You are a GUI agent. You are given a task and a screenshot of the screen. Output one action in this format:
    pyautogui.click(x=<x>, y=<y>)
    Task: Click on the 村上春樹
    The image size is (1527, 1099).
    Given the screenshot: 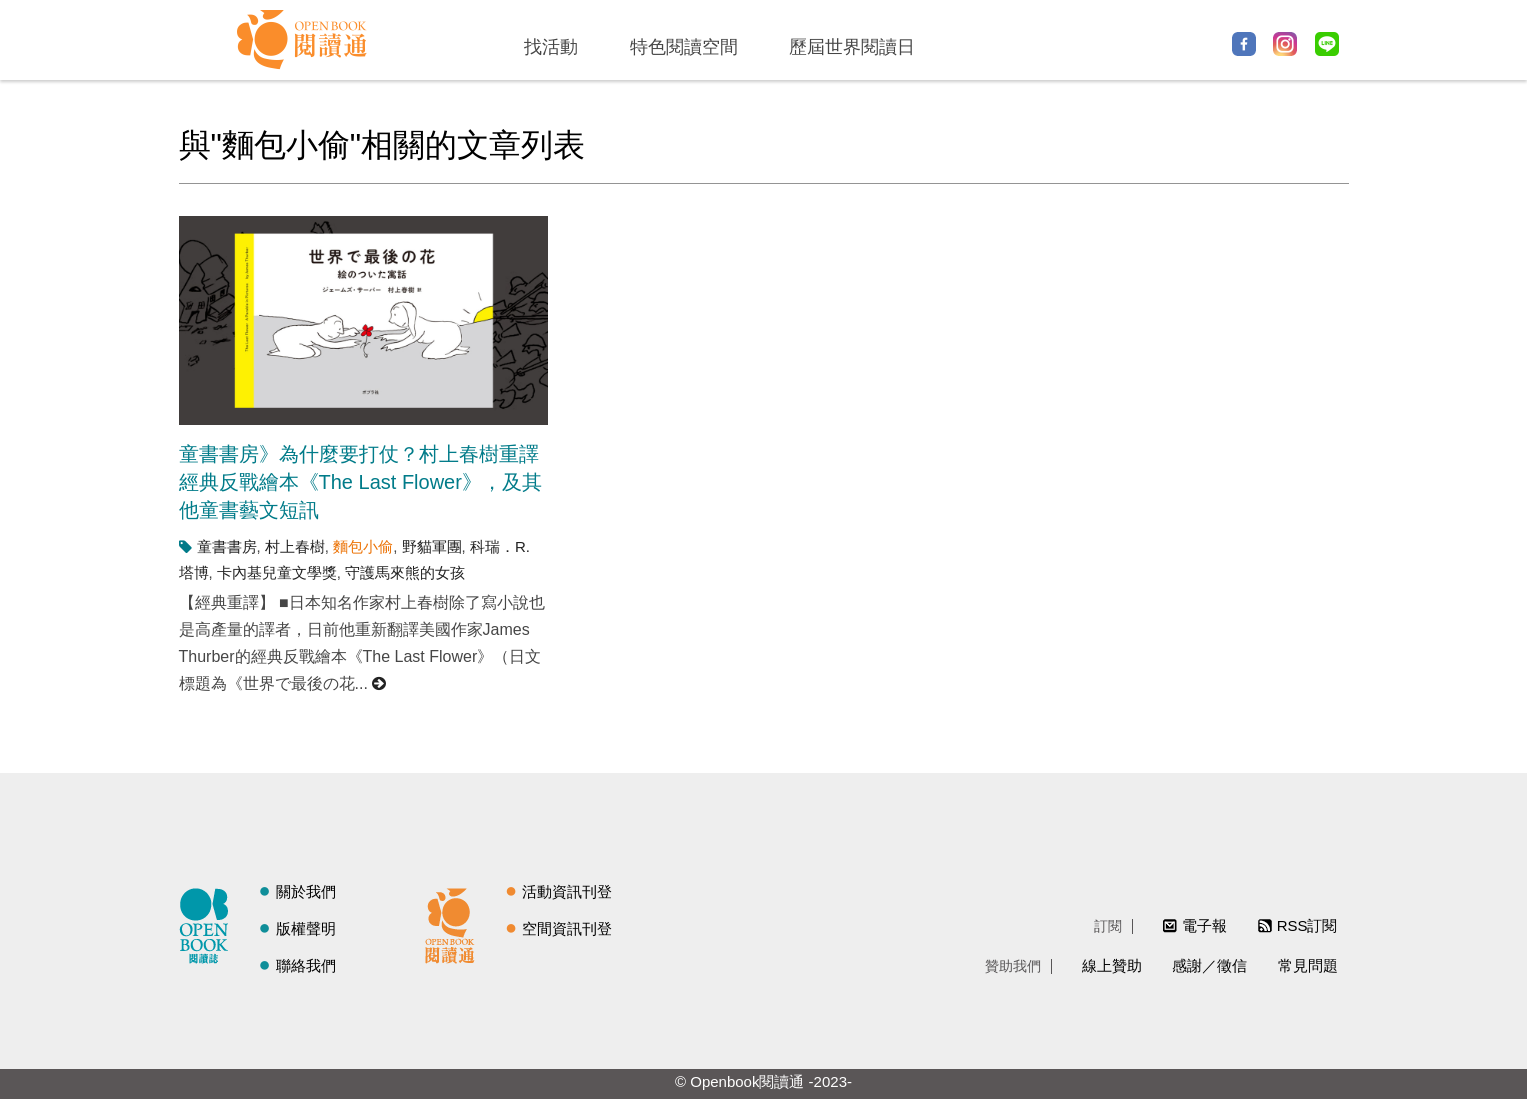 What is the action you would take?
    pyautogui.click(x=295, y=546)
    